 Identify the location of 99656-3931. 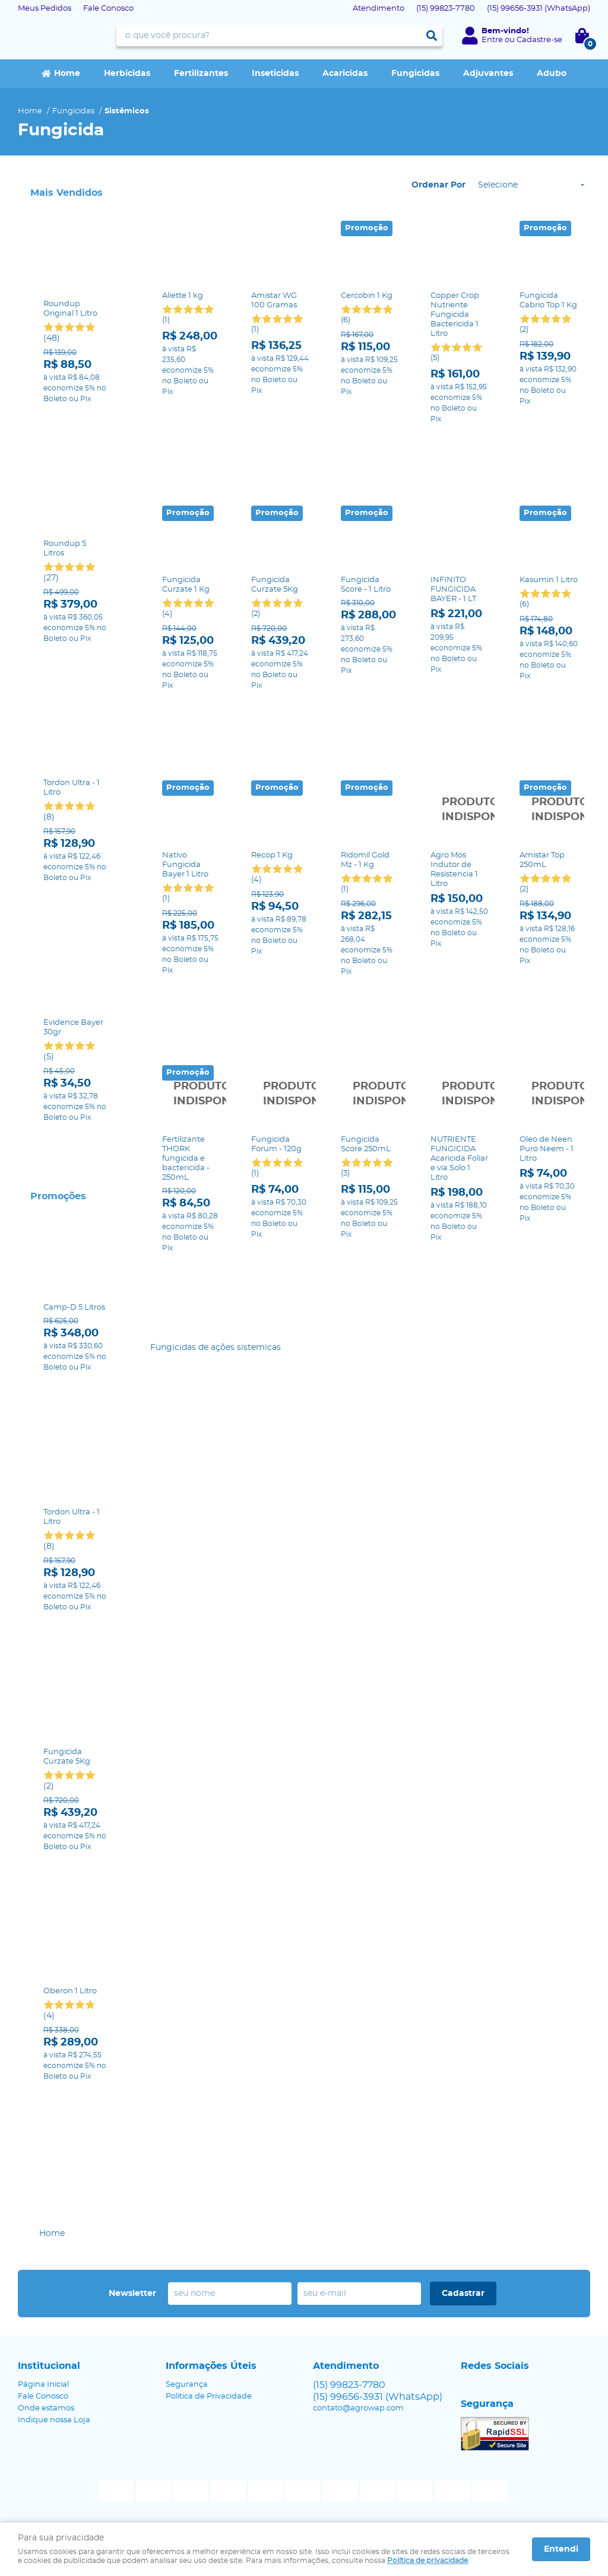
(538, 8).